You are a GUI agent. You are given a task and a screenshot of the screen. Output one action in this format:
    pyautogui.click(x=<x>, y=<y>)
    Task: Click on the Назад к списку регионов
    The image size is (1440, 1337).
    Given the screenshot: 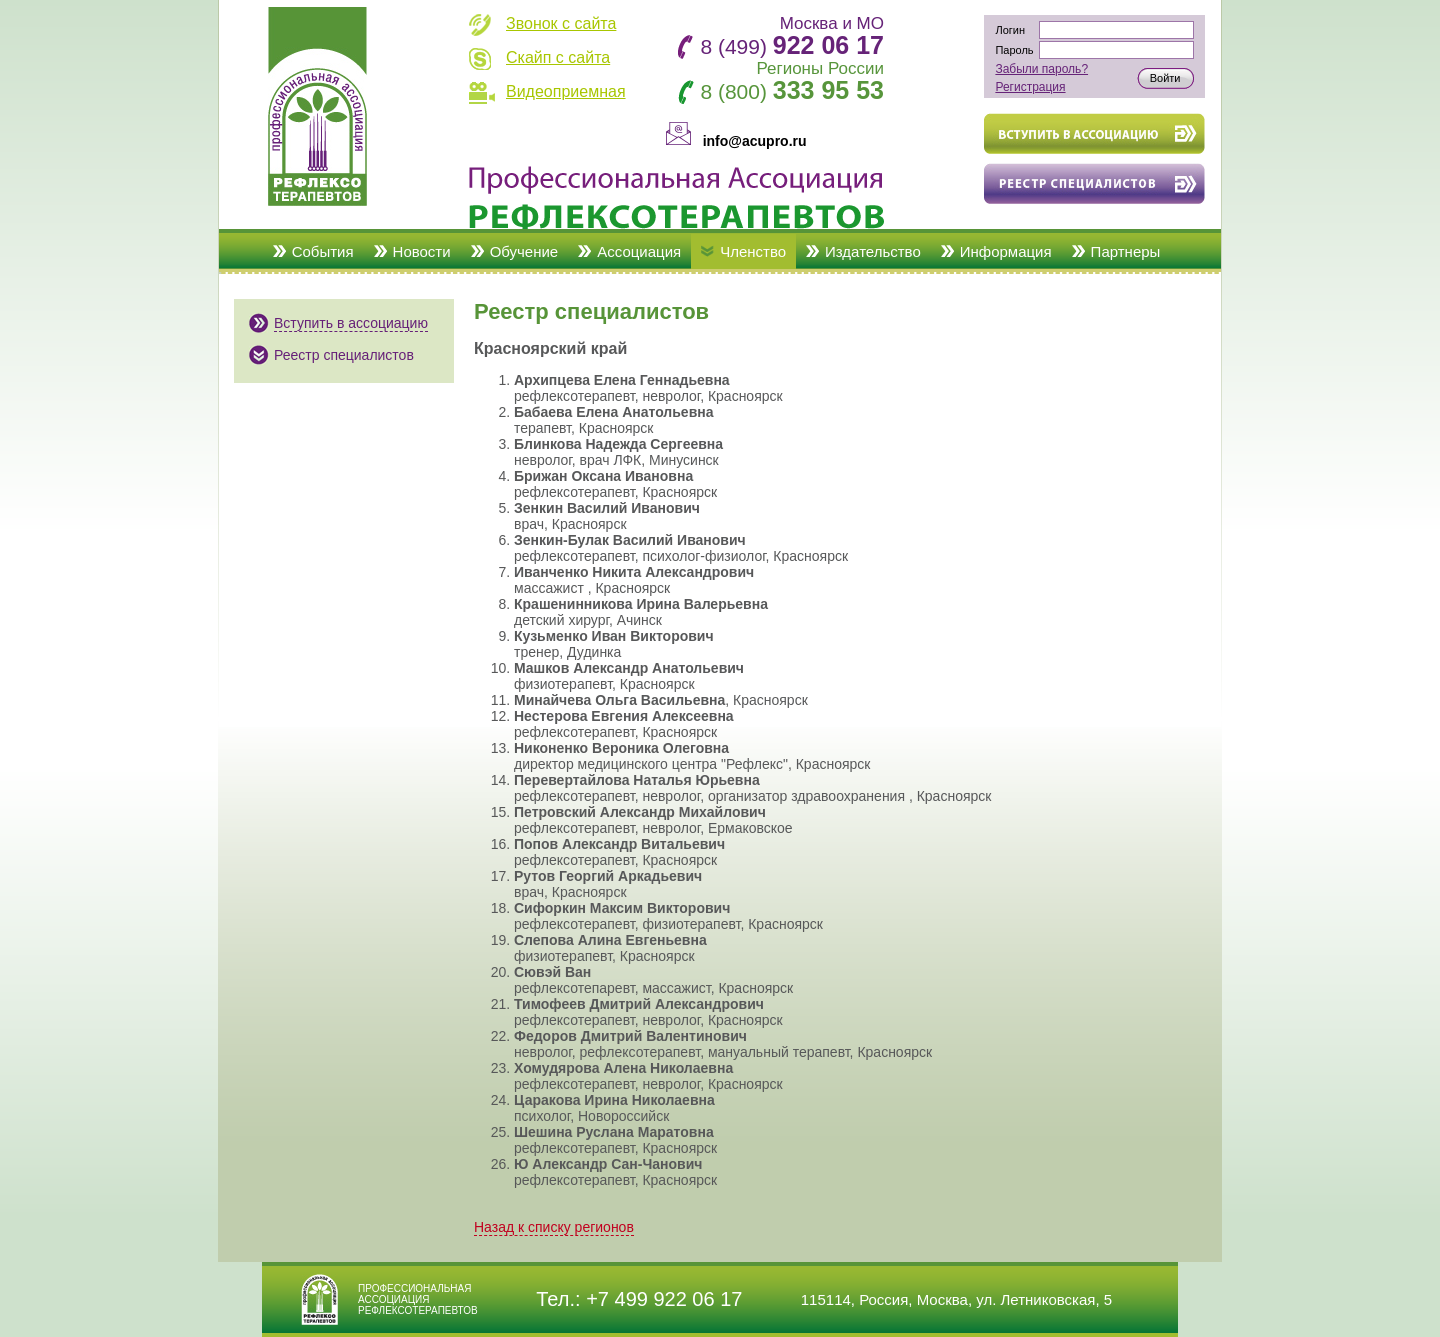 What is the action you would take?
    pyautogui.click(x=554, y=1227)
    